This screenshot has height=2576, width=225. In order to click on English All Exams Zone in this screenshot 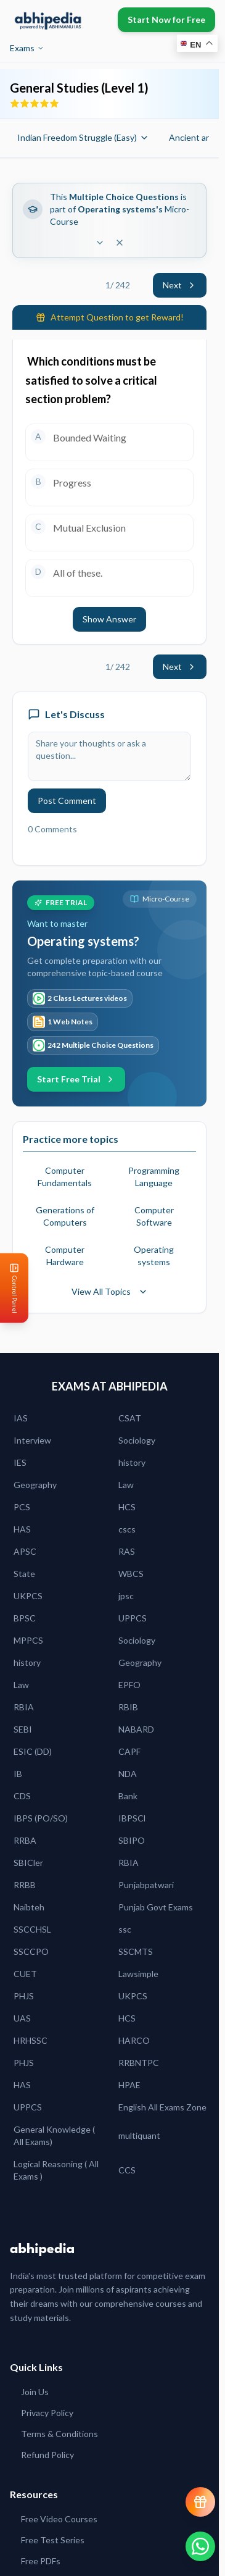, I will do `click(162, 2107)`.